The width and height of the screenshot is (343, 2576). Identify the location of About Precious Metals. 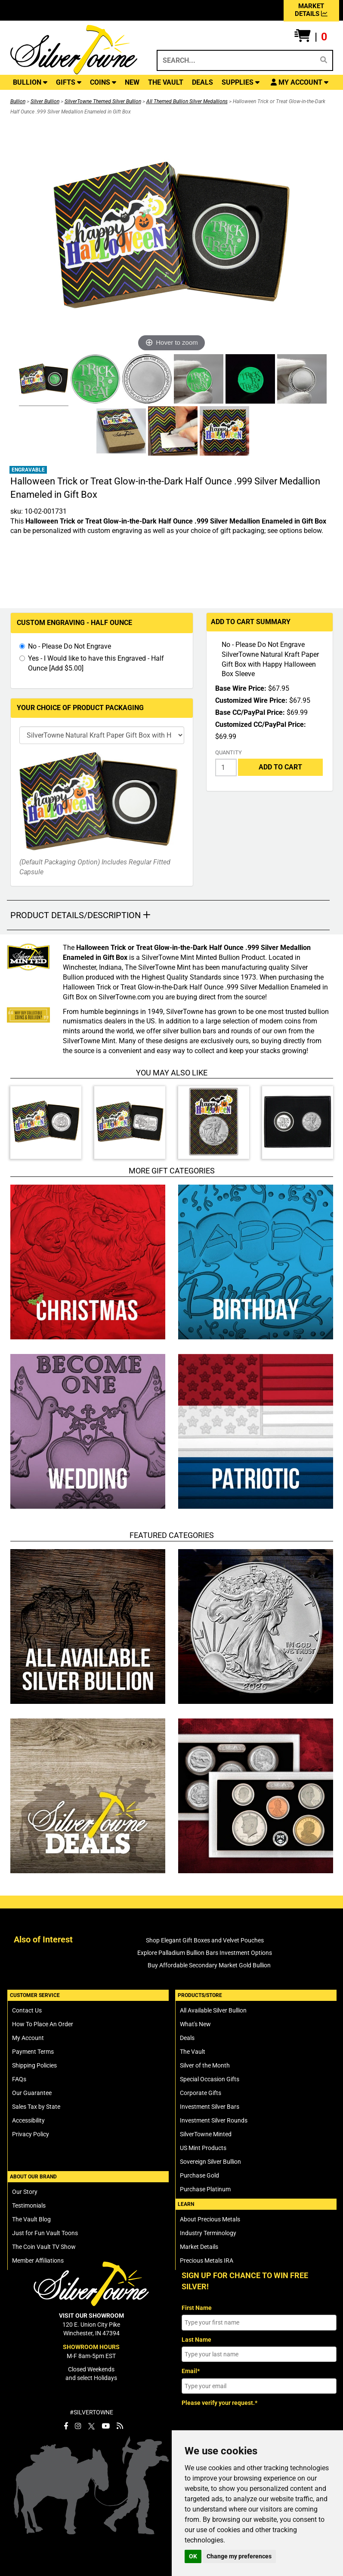
(210, 2219).